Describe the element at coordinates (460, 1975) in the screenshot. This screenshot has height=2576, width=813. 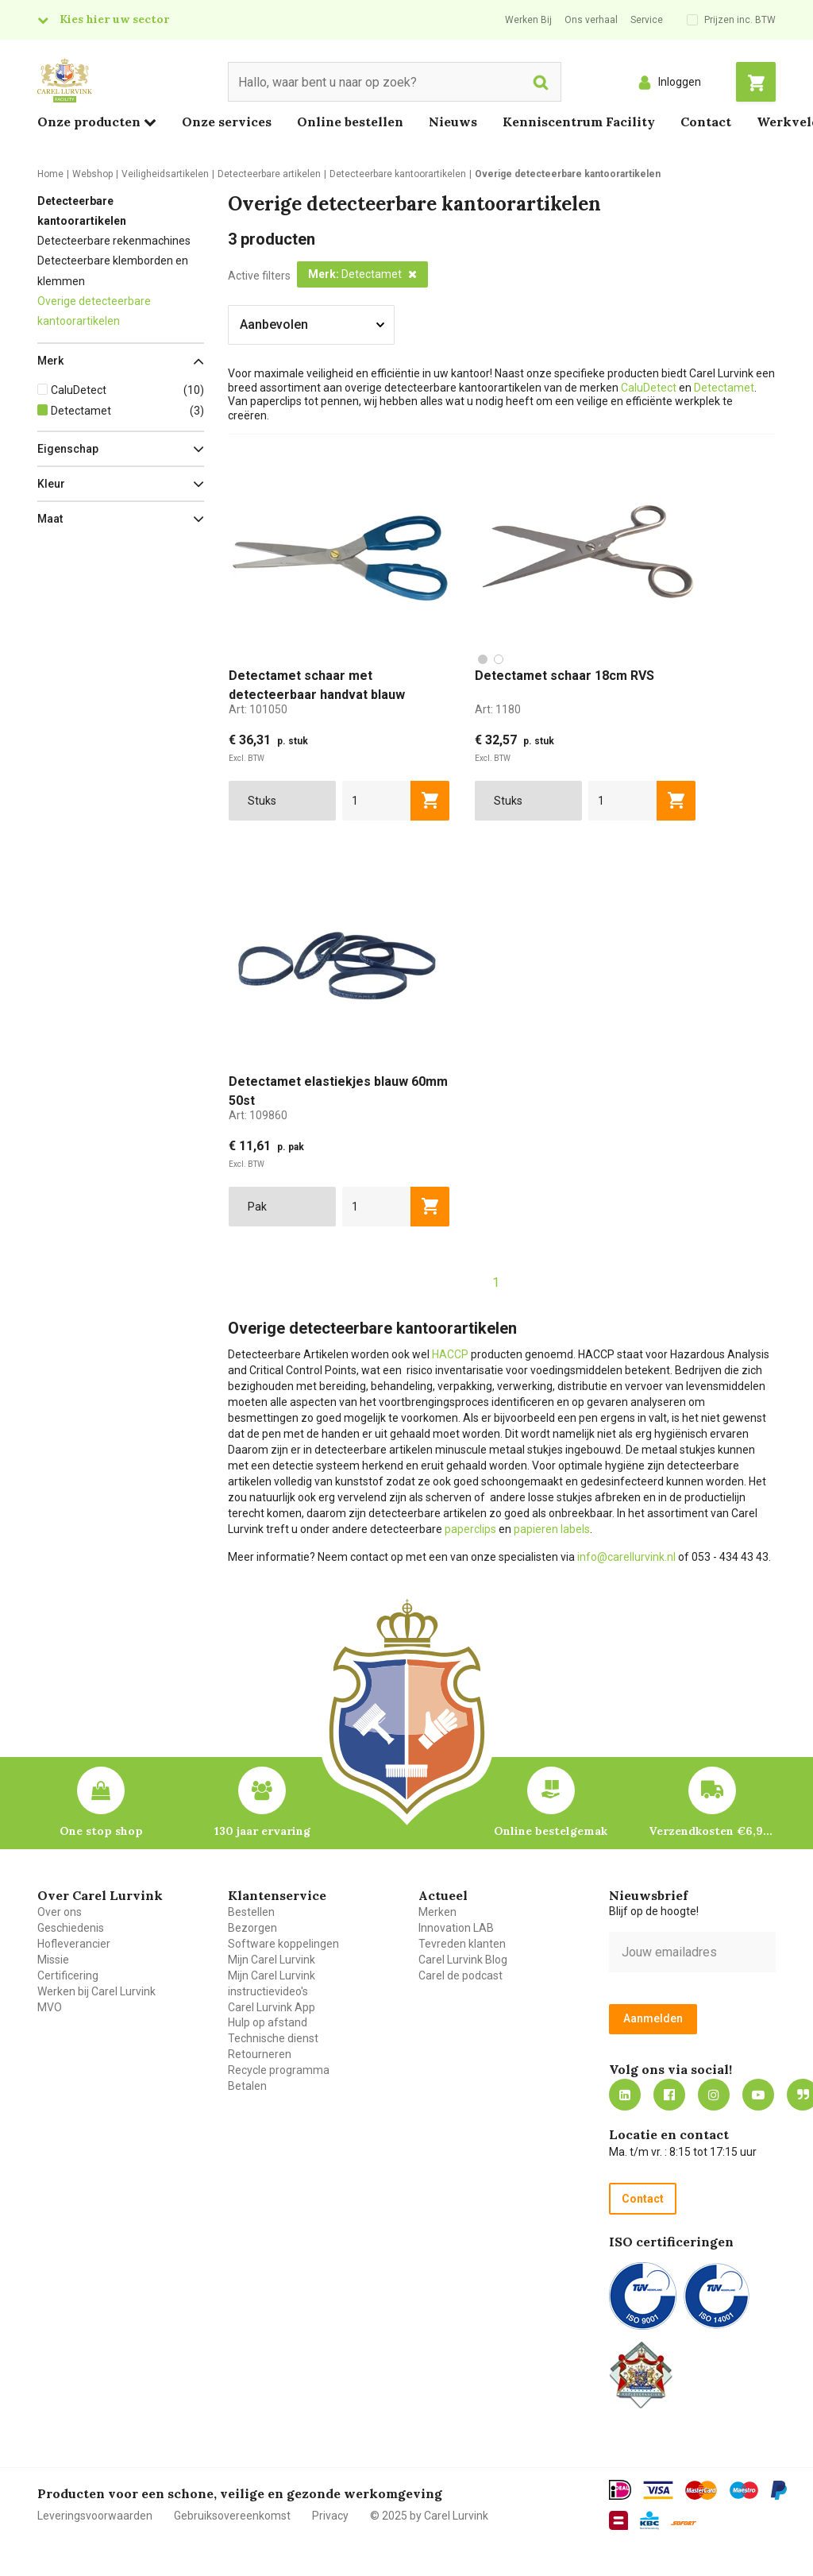
I see `Carel de podcast` at that location.